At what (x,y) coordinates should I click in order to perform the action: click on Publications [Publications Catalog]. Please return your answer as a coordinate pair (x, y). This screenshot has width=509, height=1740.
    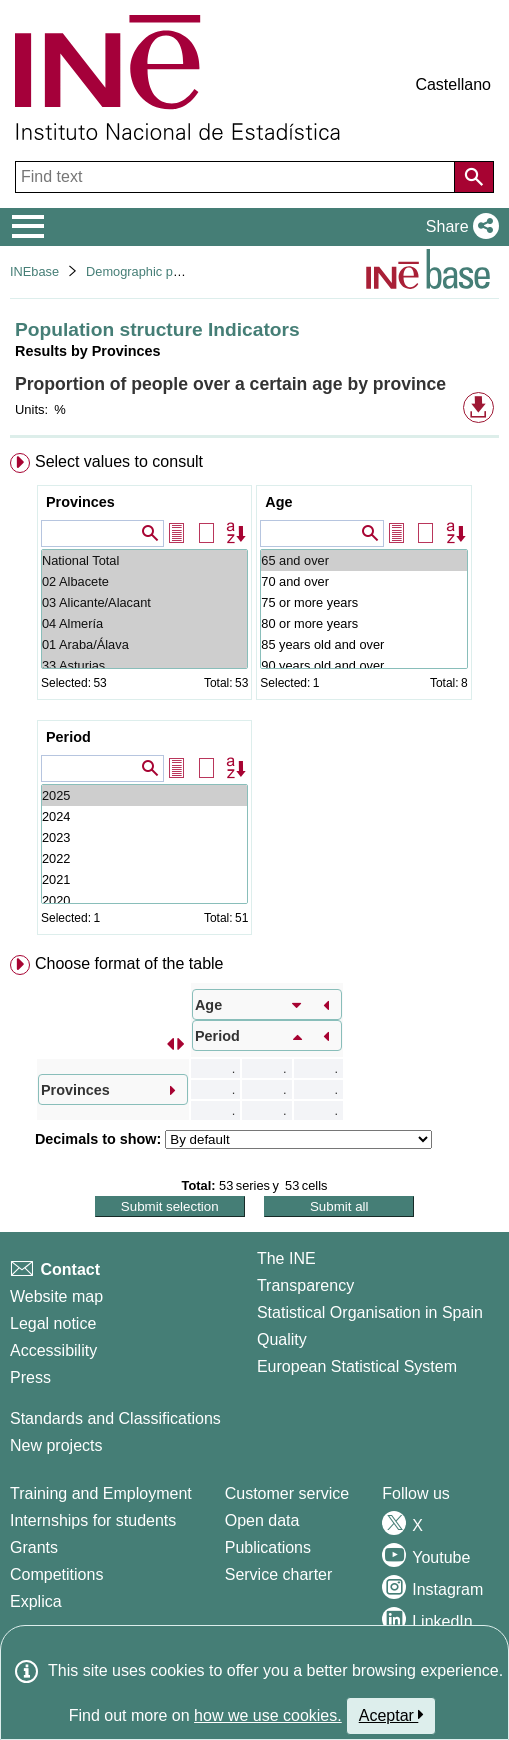
    Looking at the image, I should click on (268, 1547).